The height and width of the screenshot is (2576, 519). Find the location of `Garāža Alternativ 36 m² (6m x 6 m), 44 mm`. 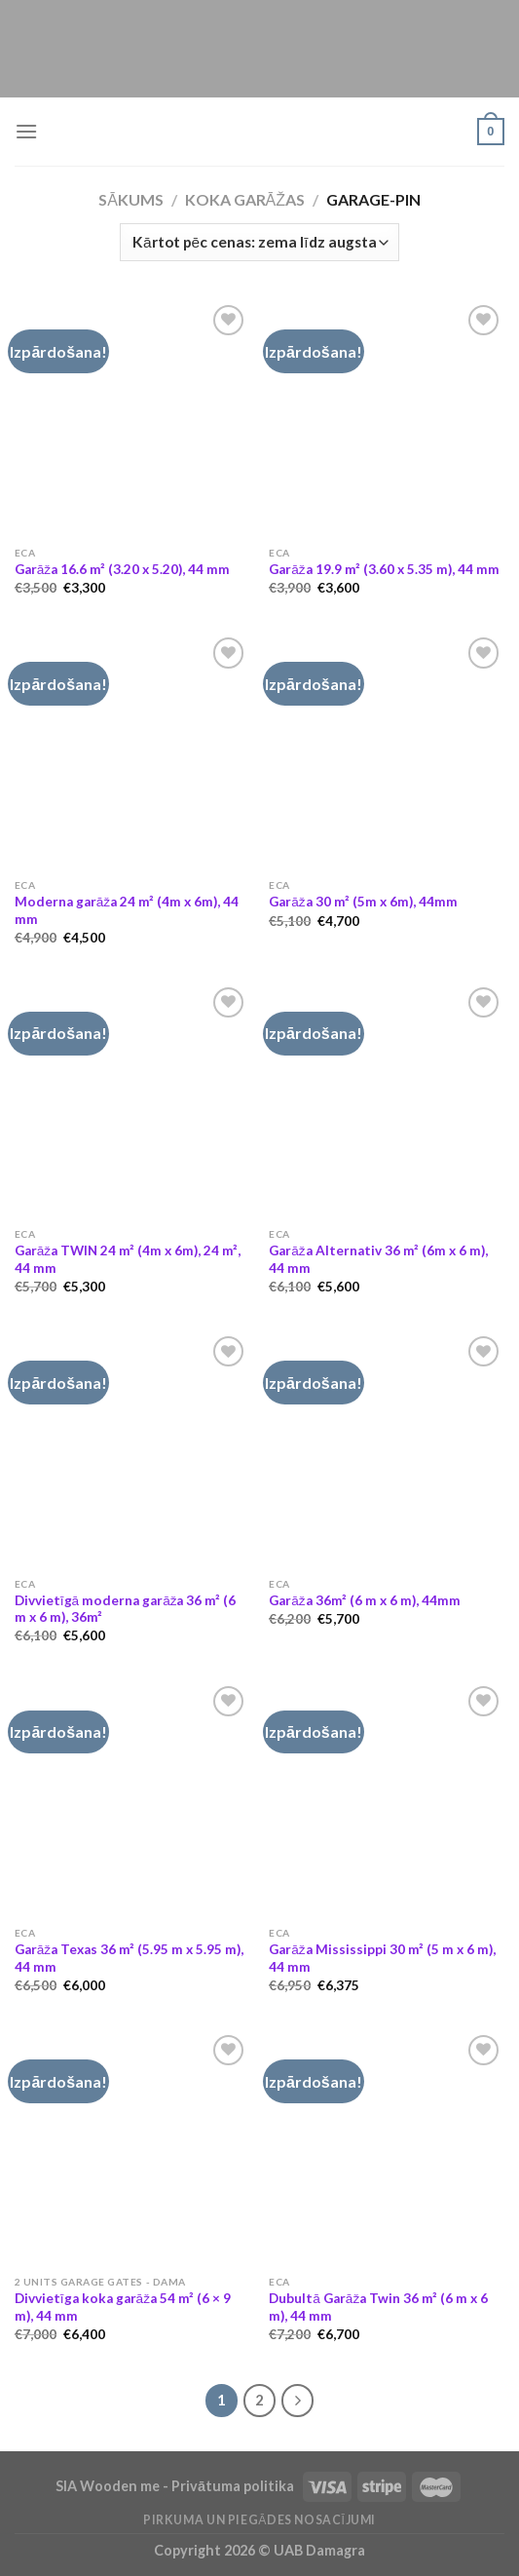

Garāža Alternativ 36 m² (6m x 6 m), 44 mm is located at coordinates (378, 1259).